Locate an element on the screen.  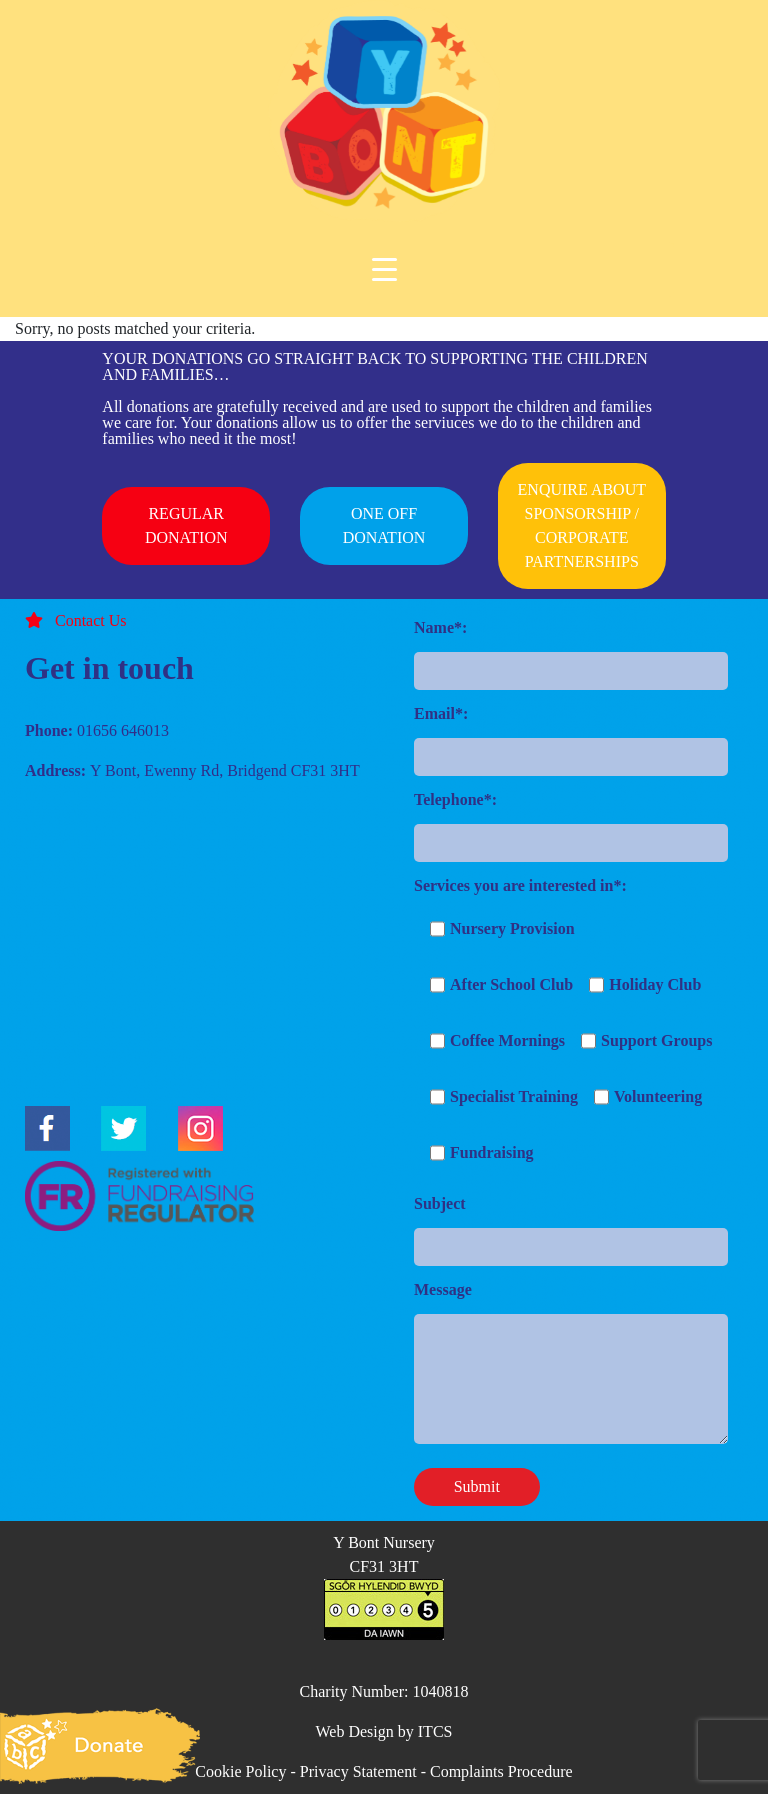
ITCS is located at coordinates (435, 1731).